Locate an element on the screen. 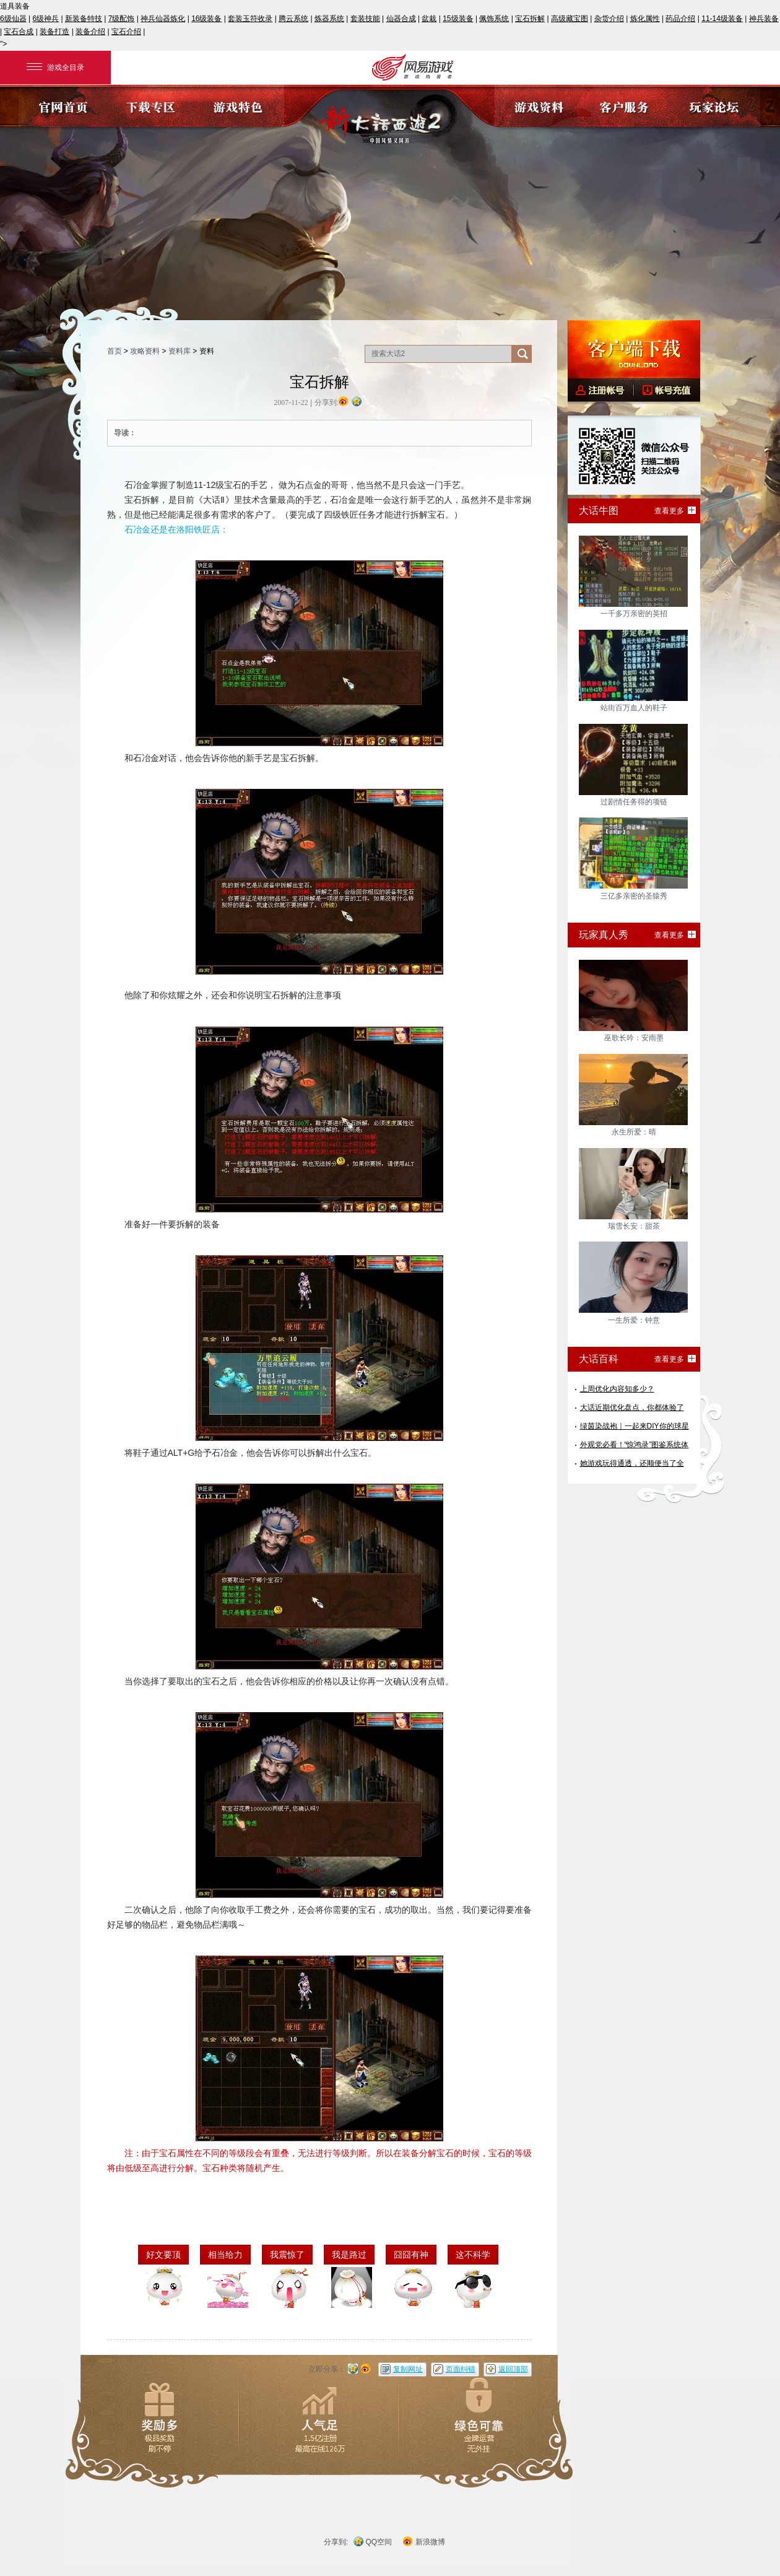 Image resolution: width=780 pixels, height=2576 pixels. 炼器系统 is located at coordinates (329, 18).